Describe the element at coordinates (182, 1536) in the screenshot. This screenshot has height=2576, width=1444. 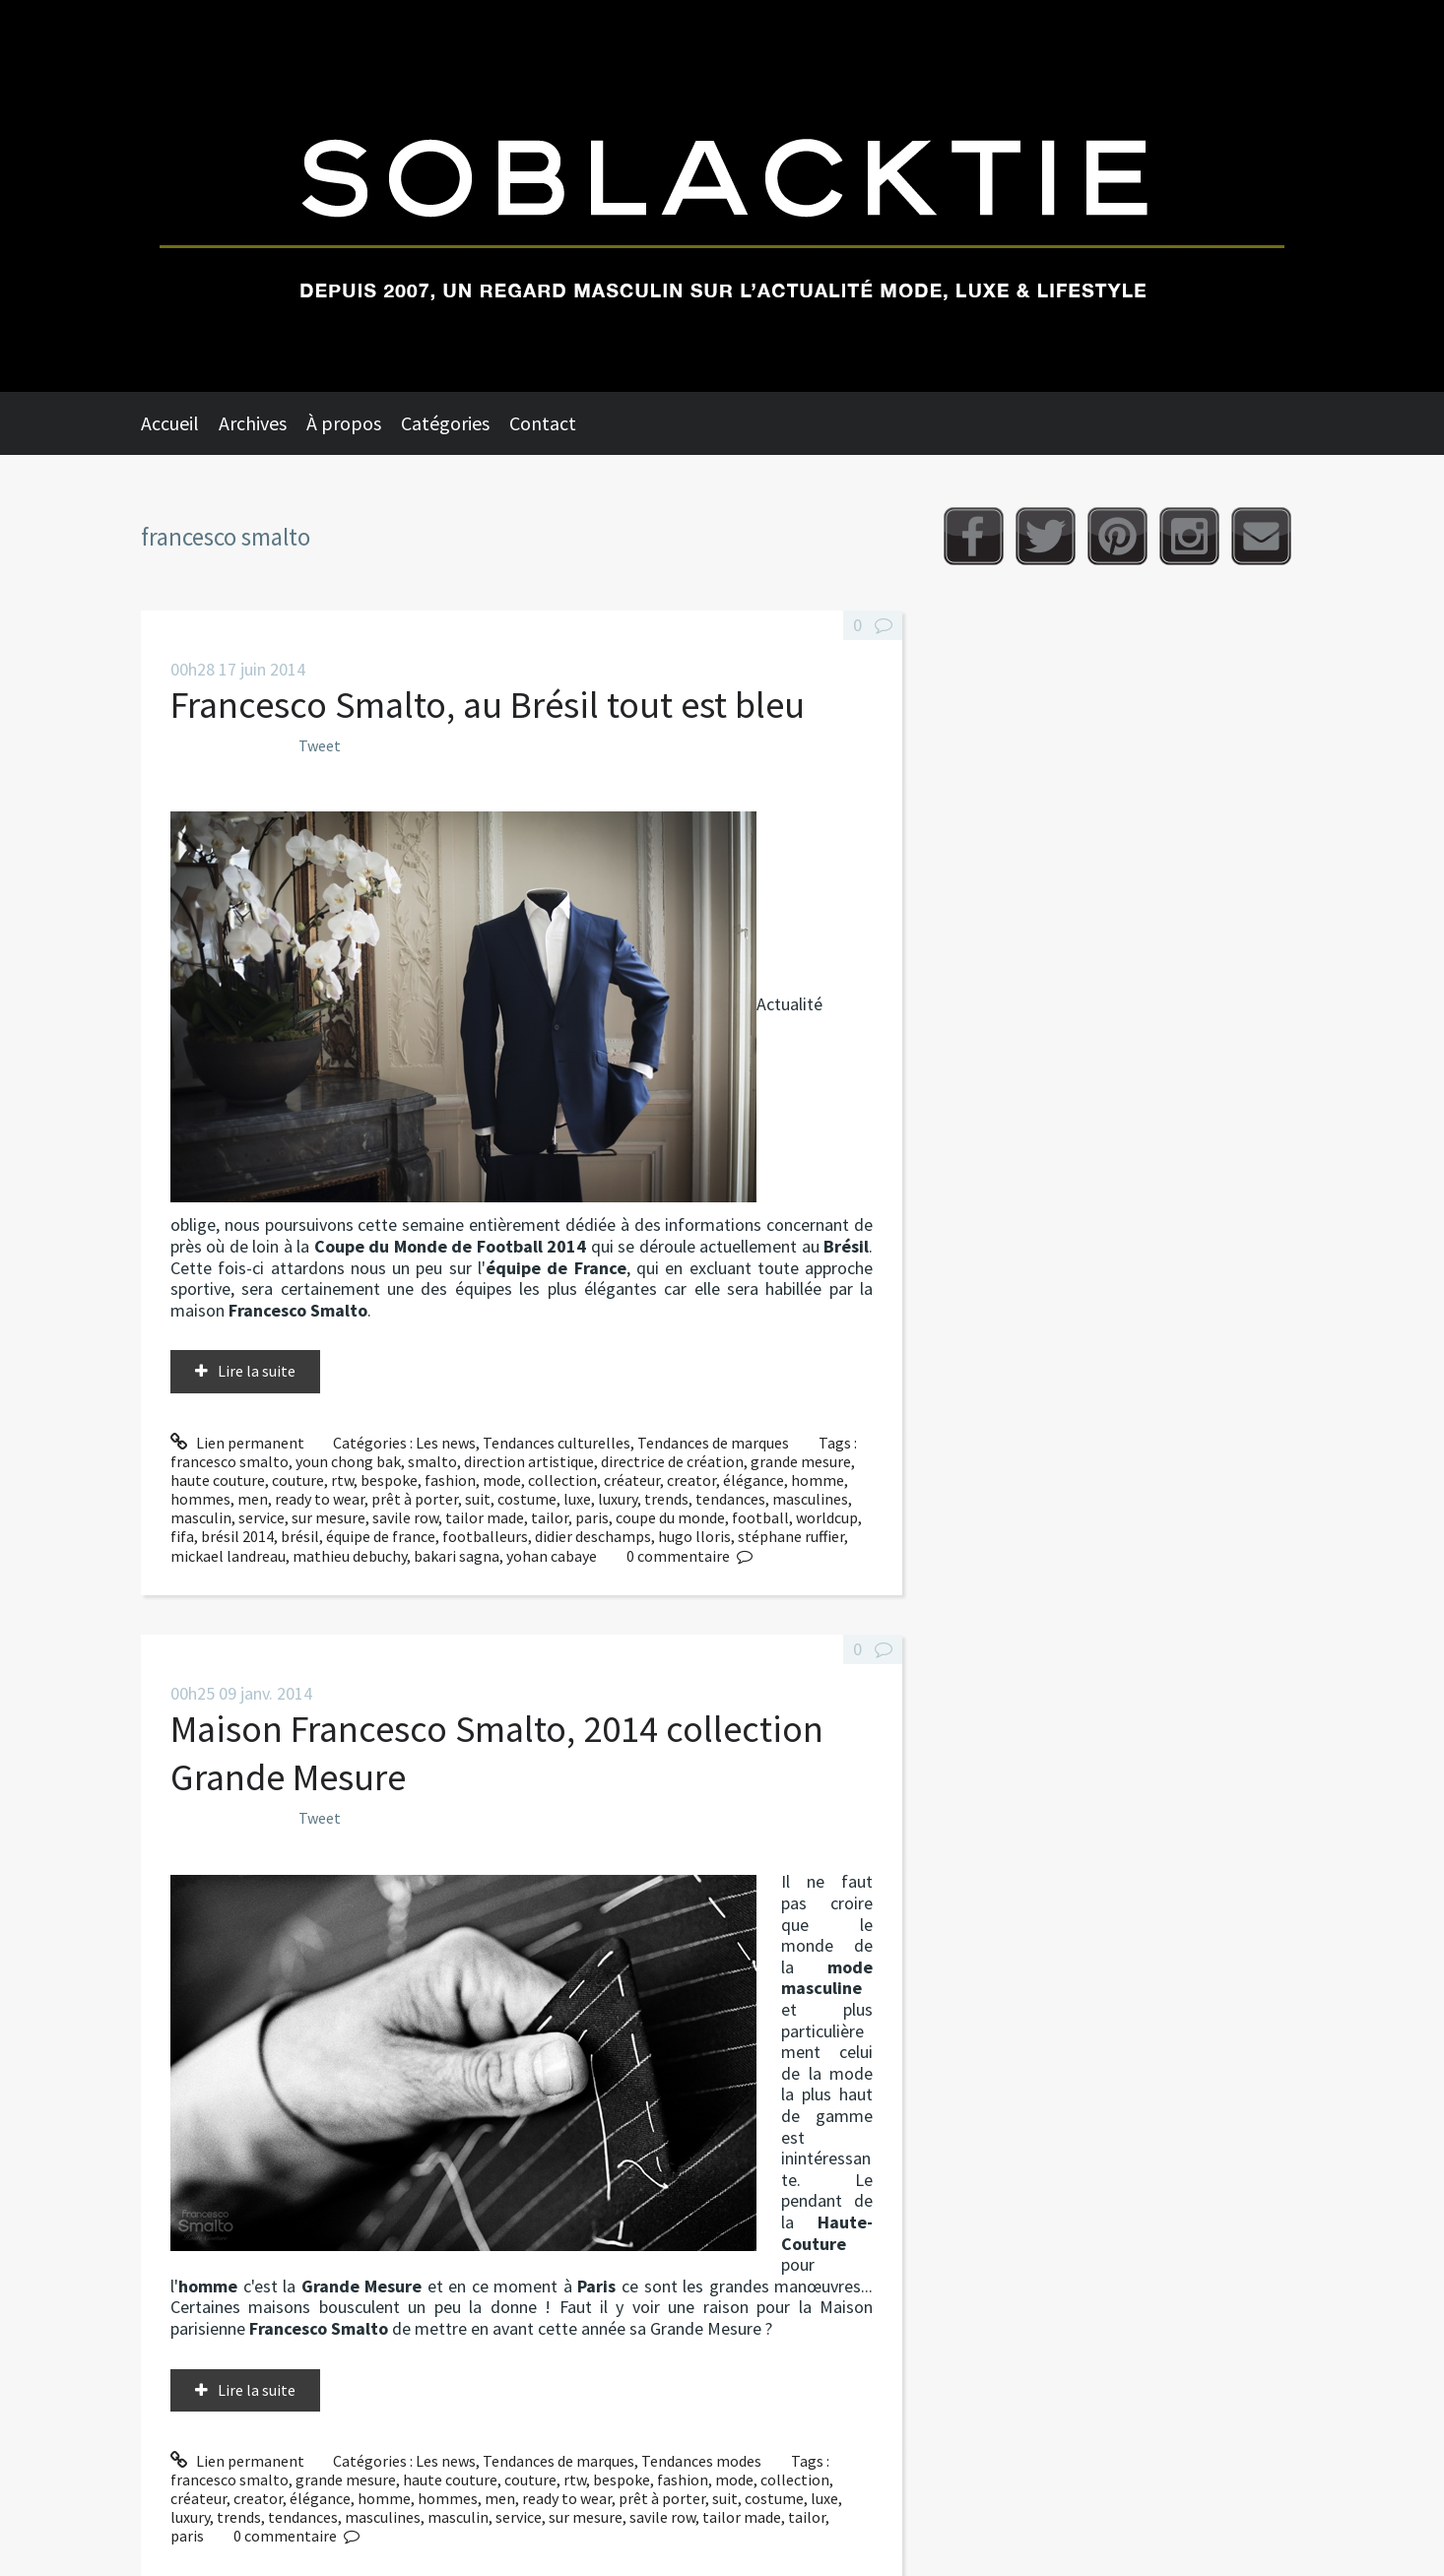
I see `fifa` at that location.